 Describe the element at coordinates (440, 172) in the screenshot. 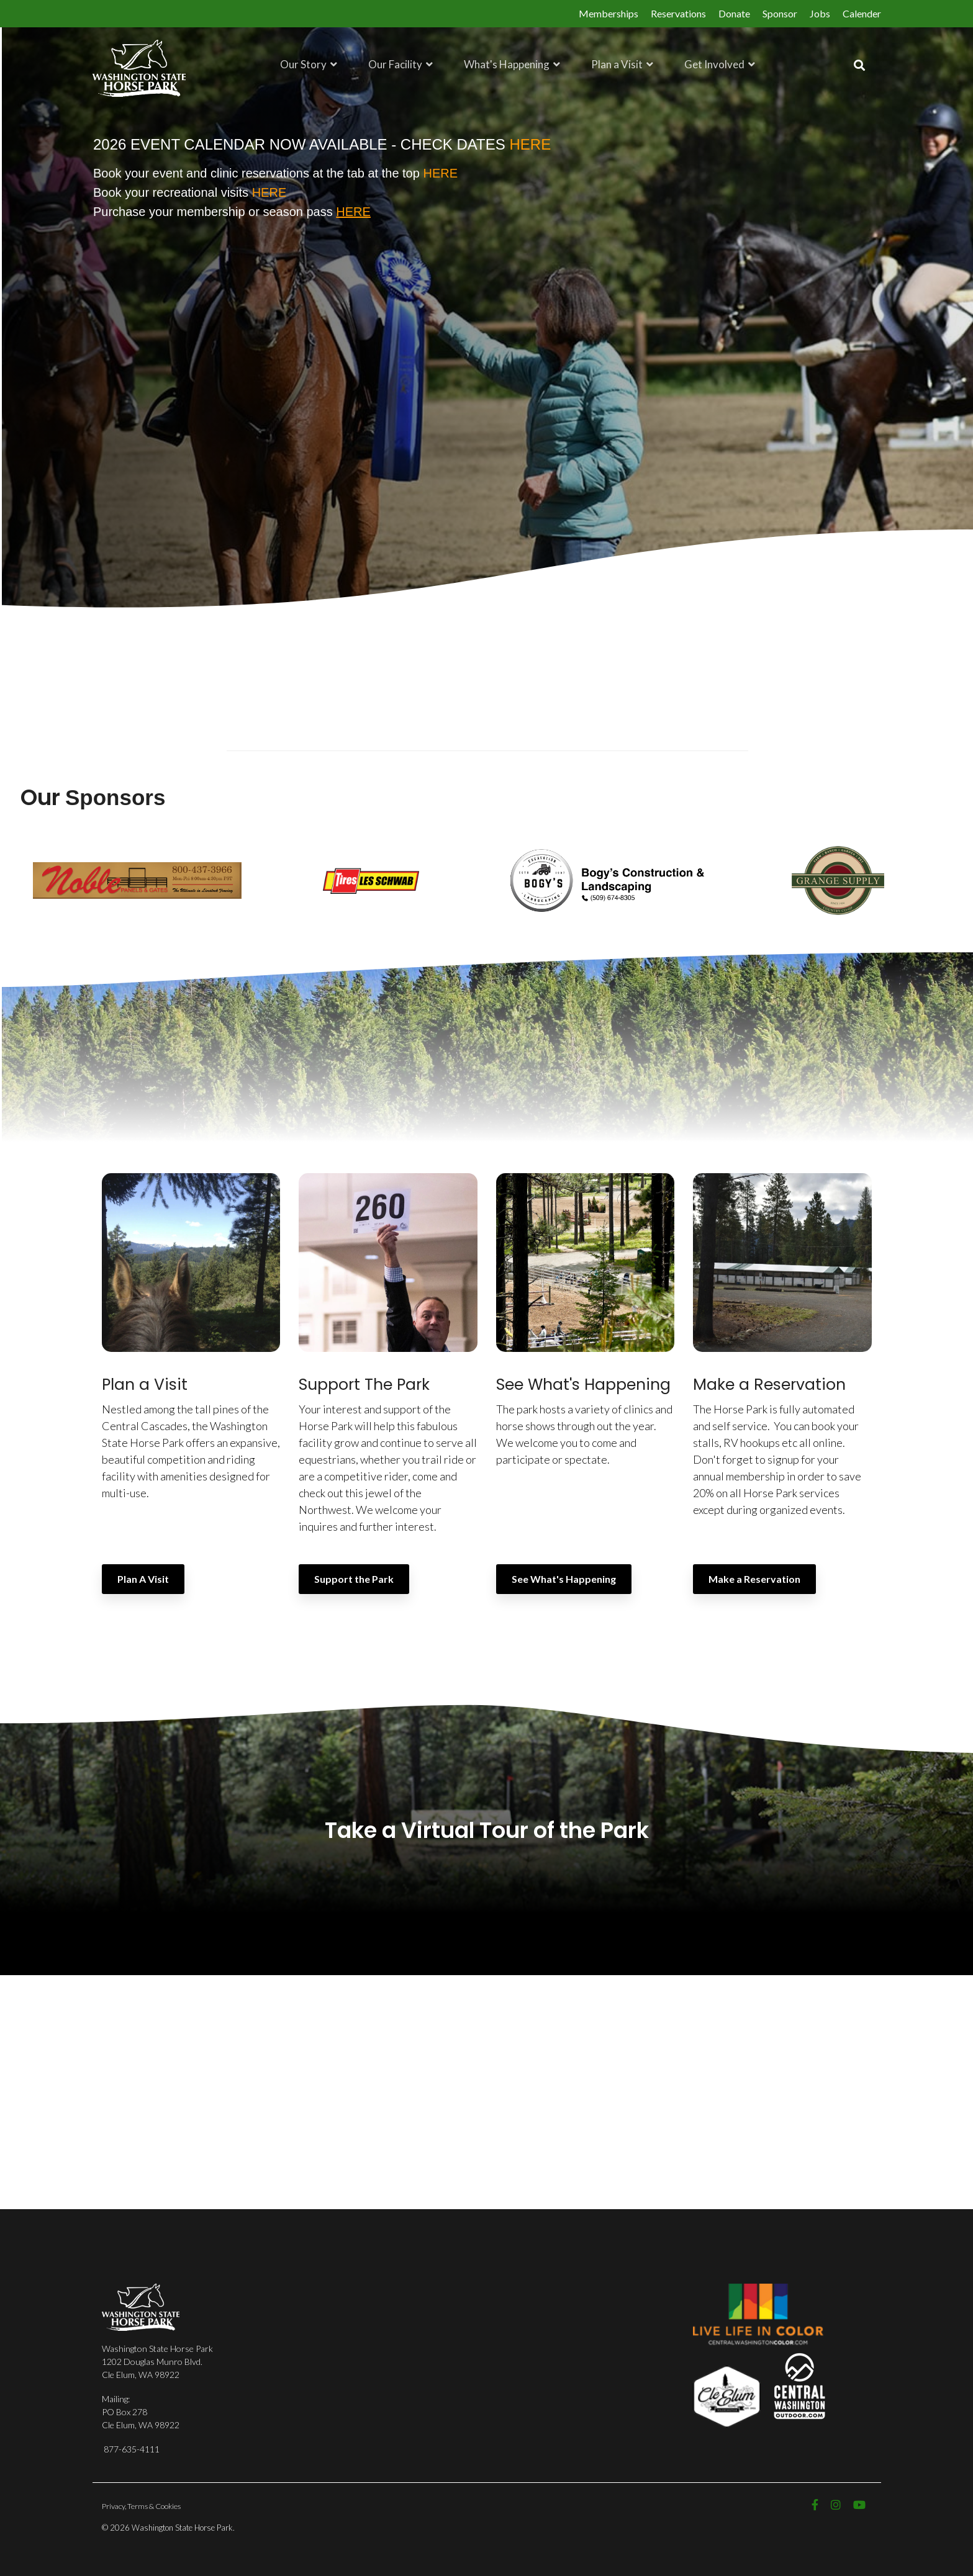

I see `HERE` at that location.